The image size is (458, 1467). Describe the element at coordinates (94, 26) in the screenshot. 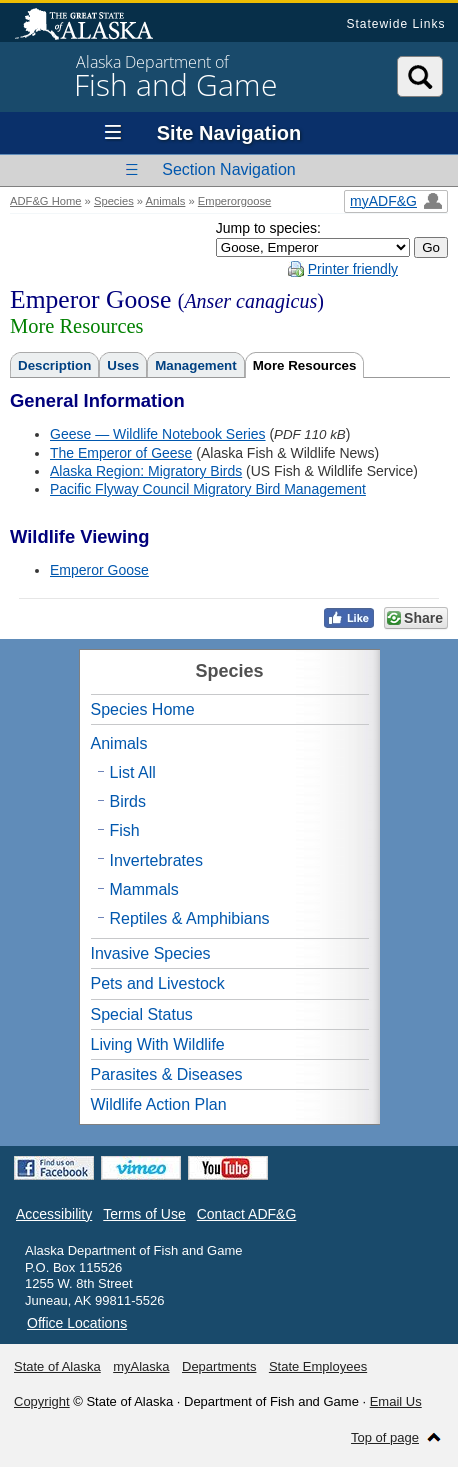

I see `State of Alaska` at that location.